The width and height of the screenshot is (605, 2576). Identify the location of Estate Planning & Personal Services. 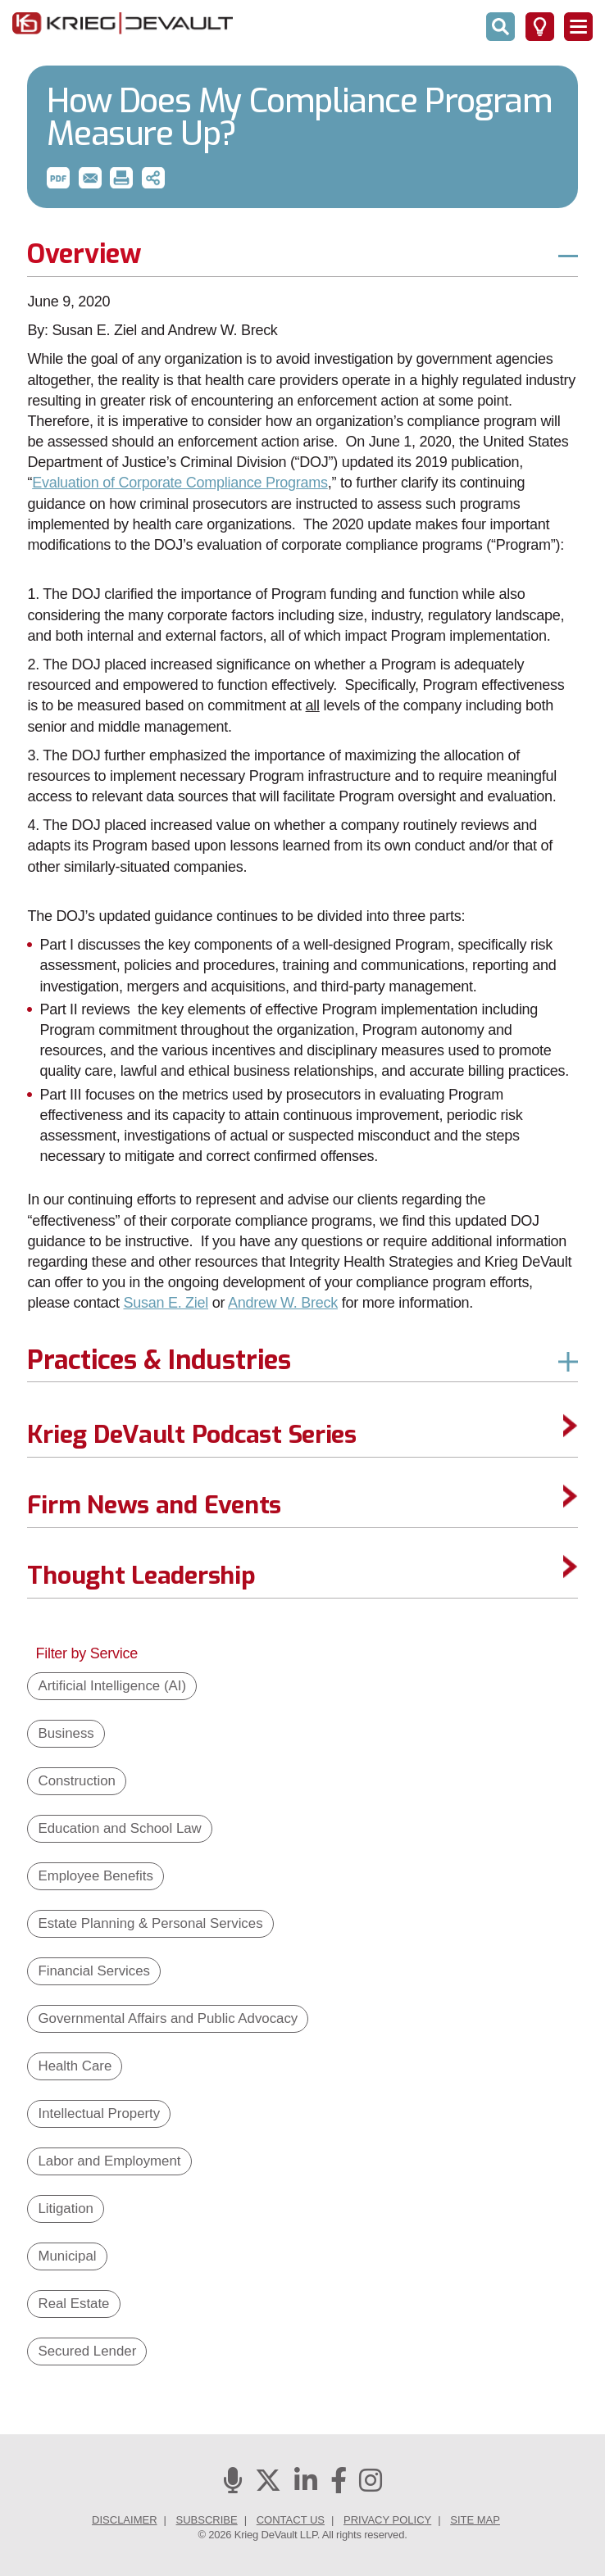
(150, 1923).